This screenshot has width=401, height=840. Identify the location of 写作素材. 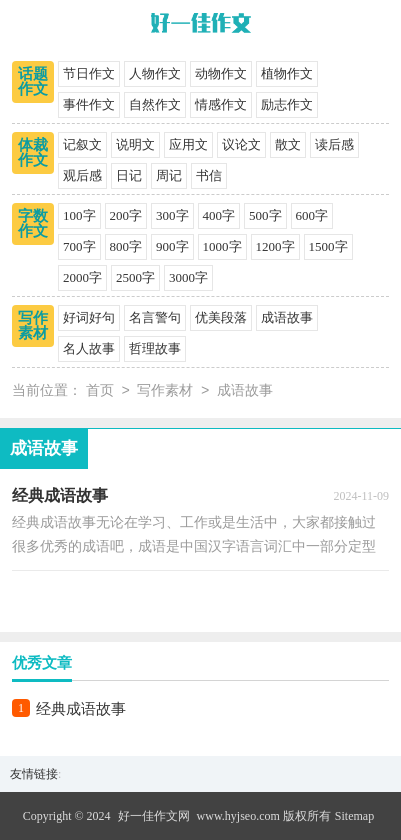
(33, 325).